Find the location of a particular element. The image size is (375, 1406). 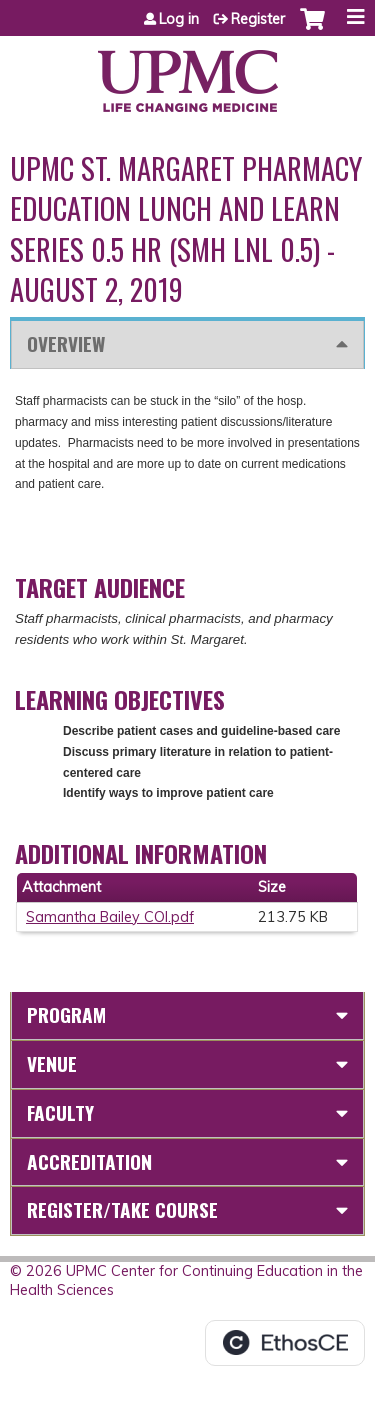

Faculty is located at coordinates (60, 1112).